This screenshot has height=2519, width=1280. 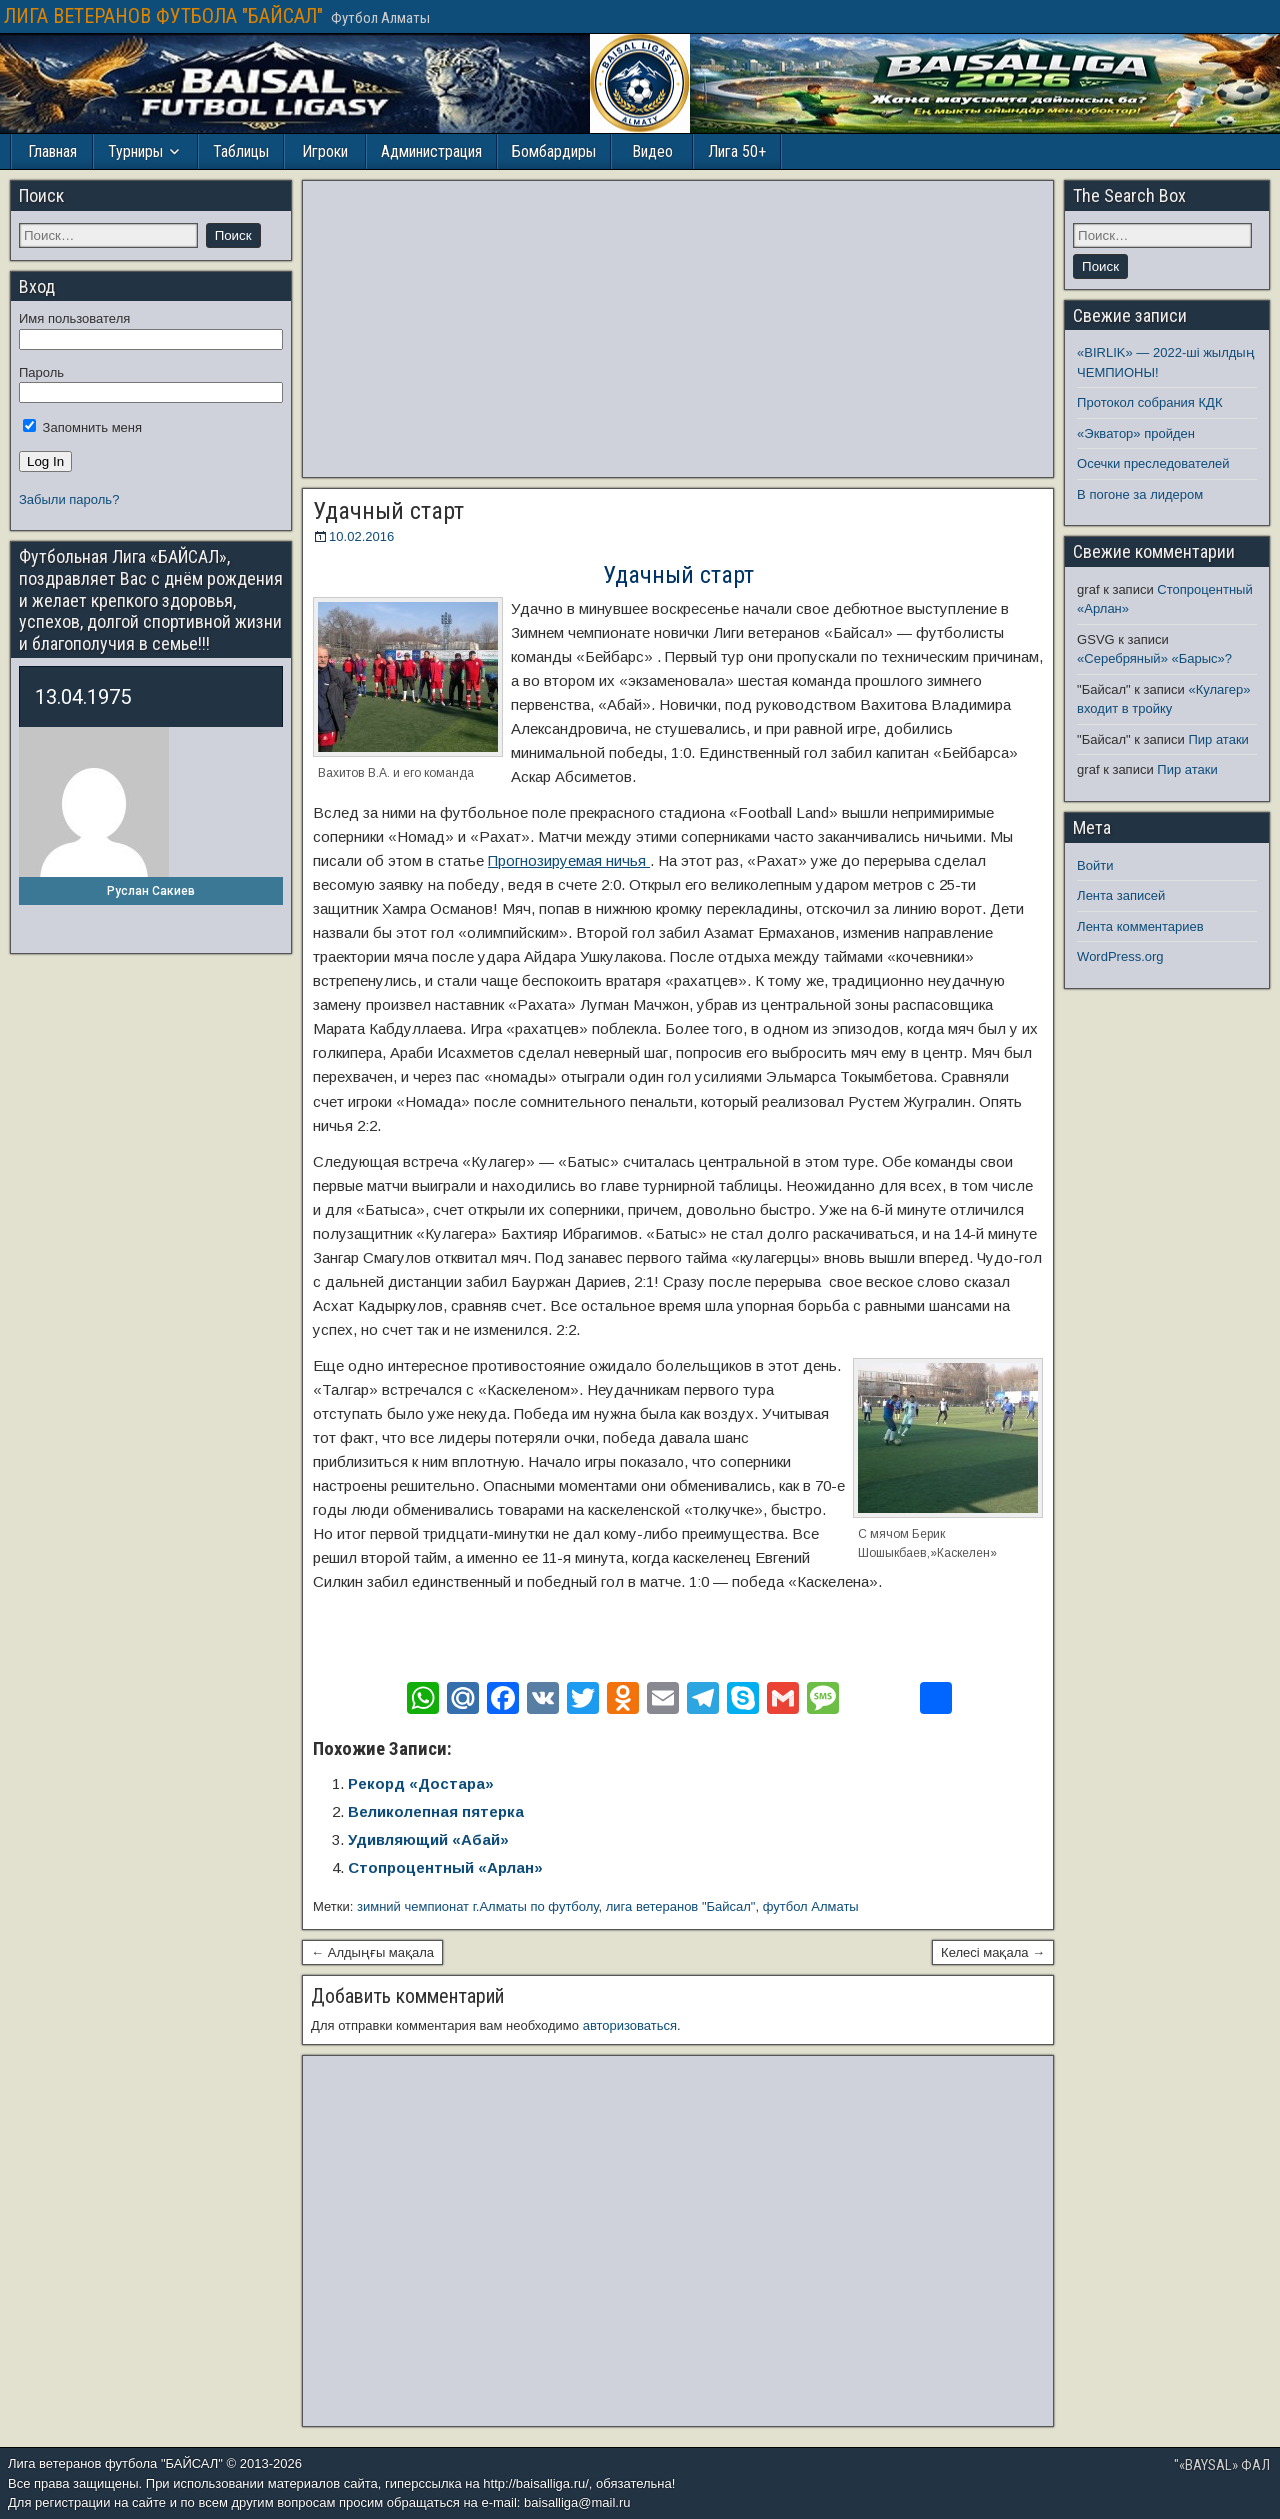 What do you see at coordinates (431, 151) in the screenshot?
I see `Администрация` at bounding box center [431, 151].